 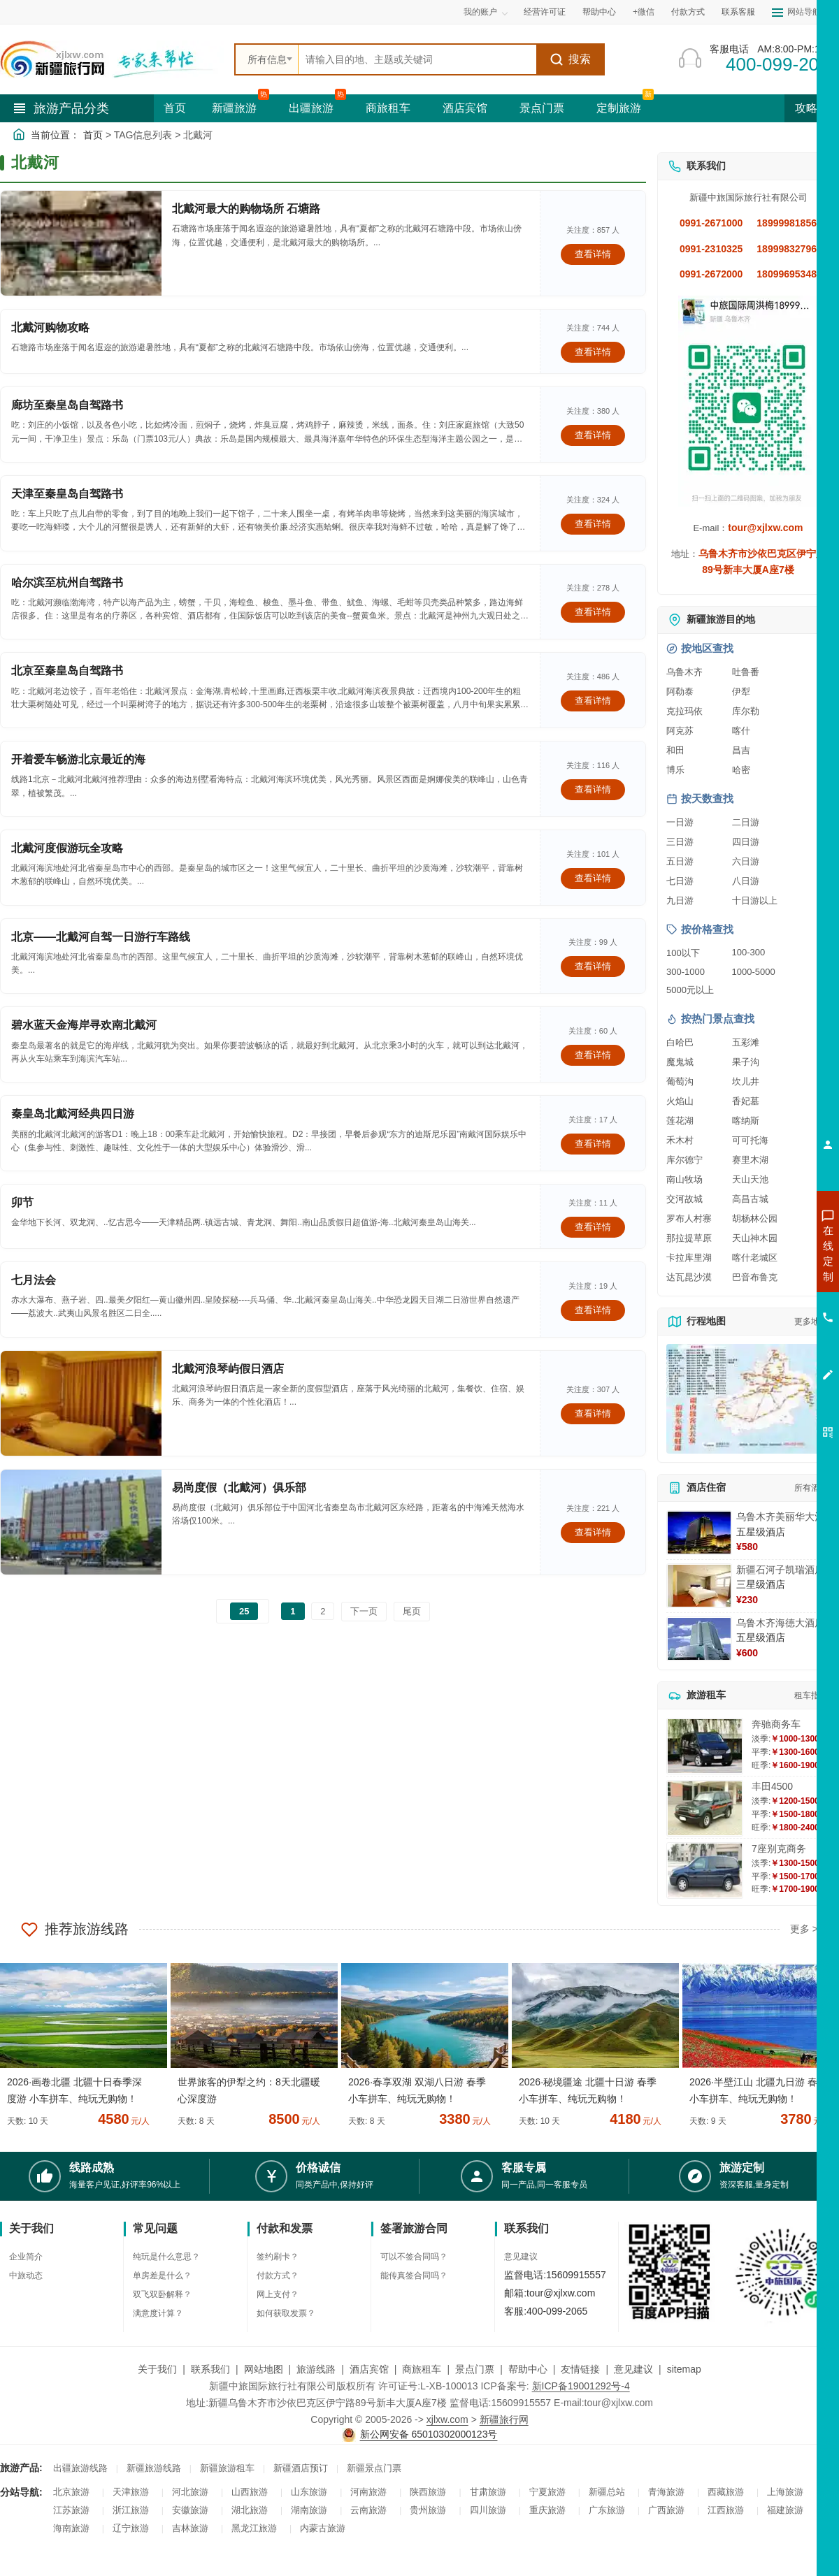 I want to click on 查看详情 [查看关于 卯节 的详情], so click(x=593, y=1227).